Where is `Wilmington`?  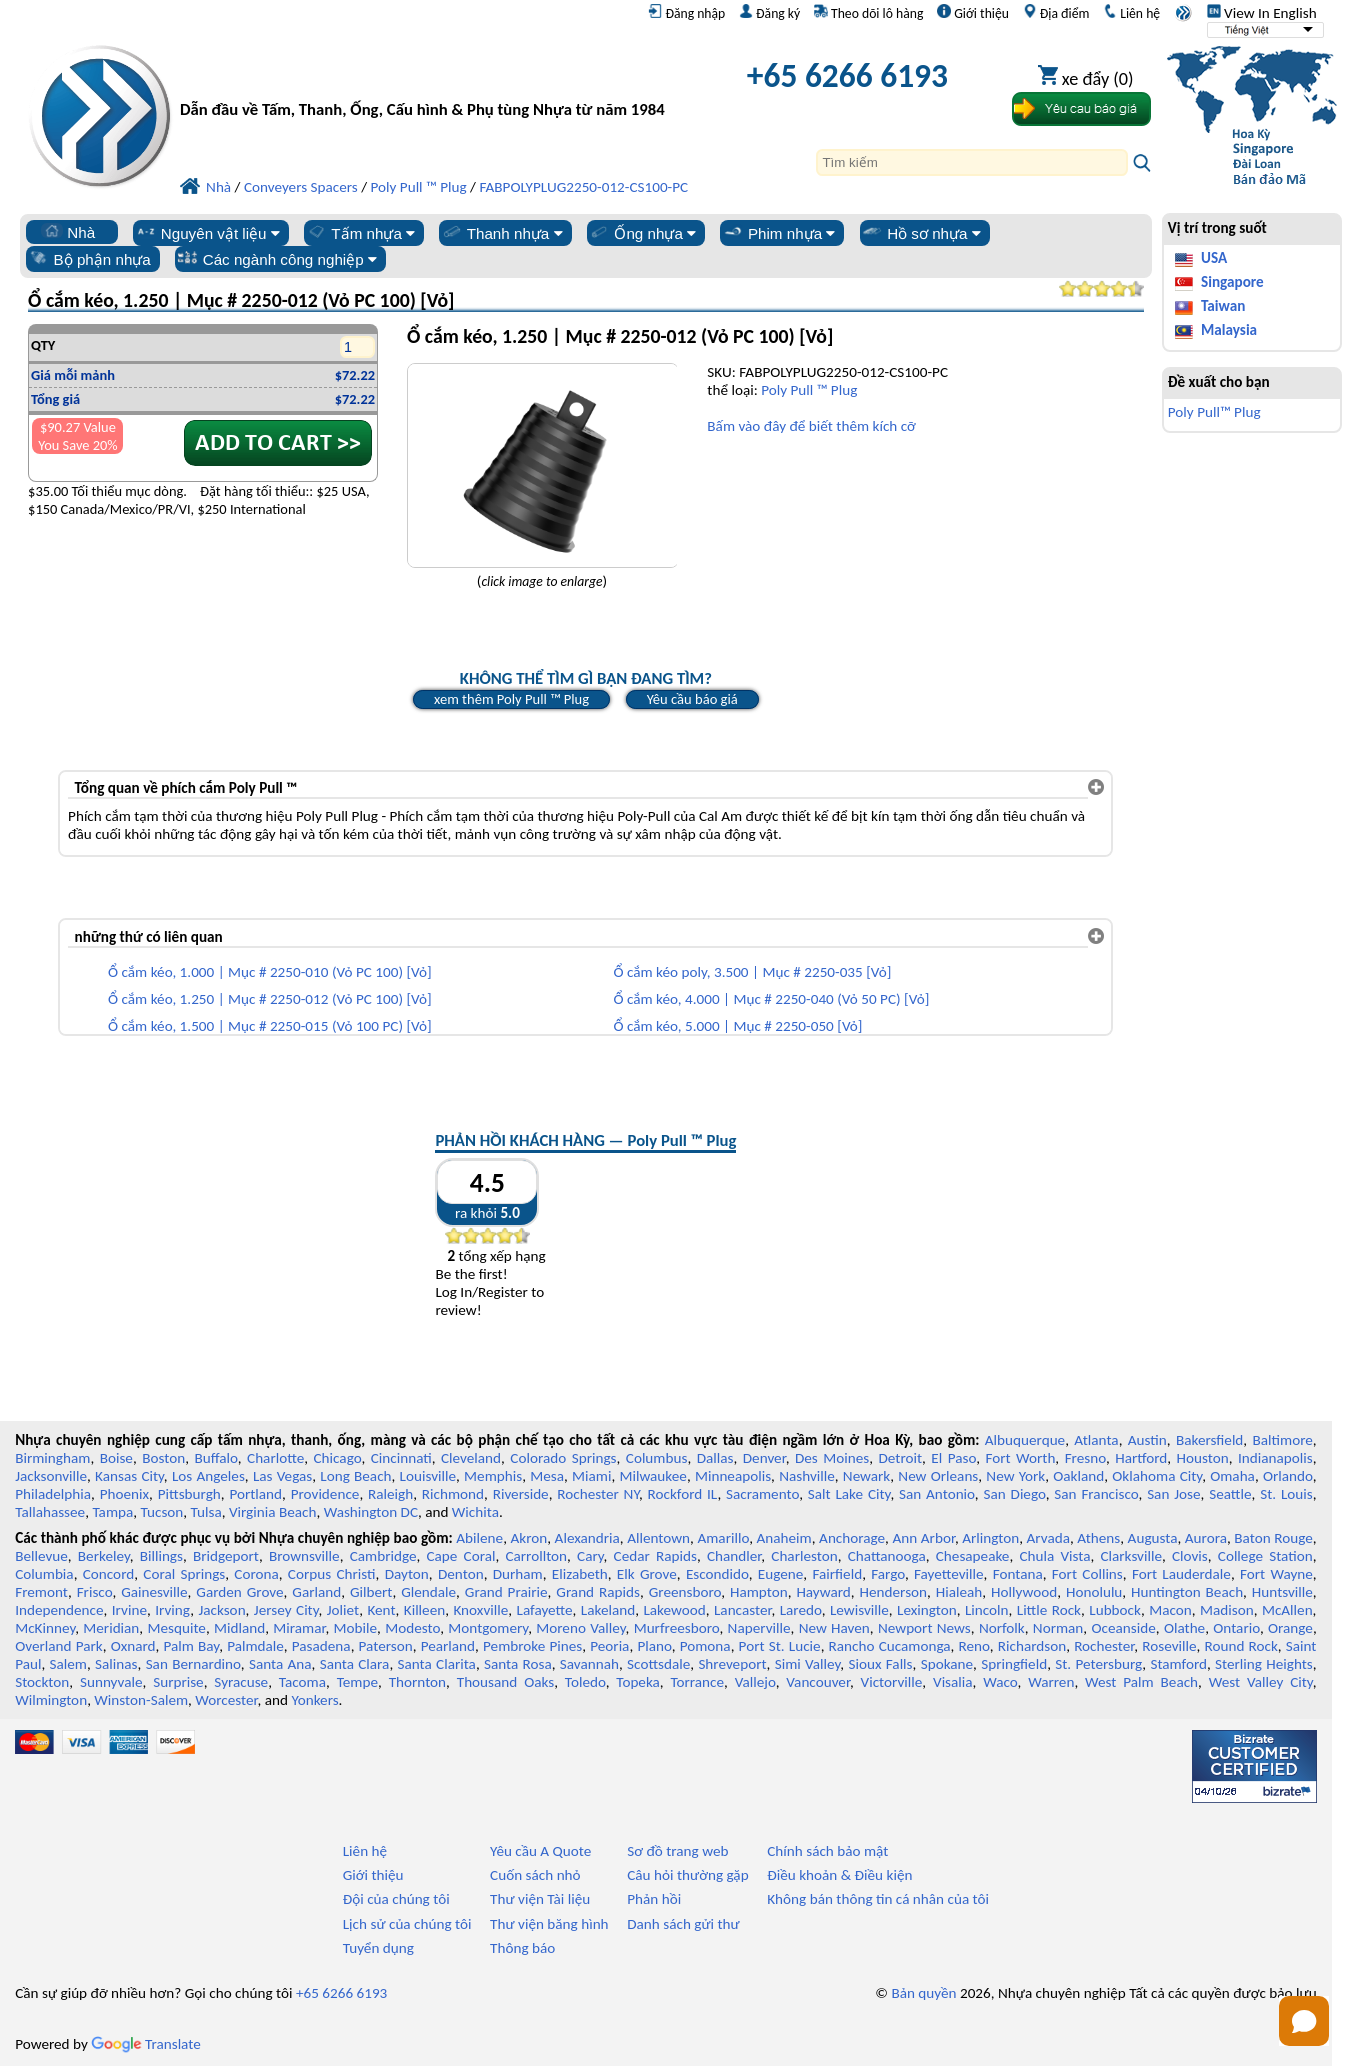 Wilmington is located at coordinates (51, 1700).